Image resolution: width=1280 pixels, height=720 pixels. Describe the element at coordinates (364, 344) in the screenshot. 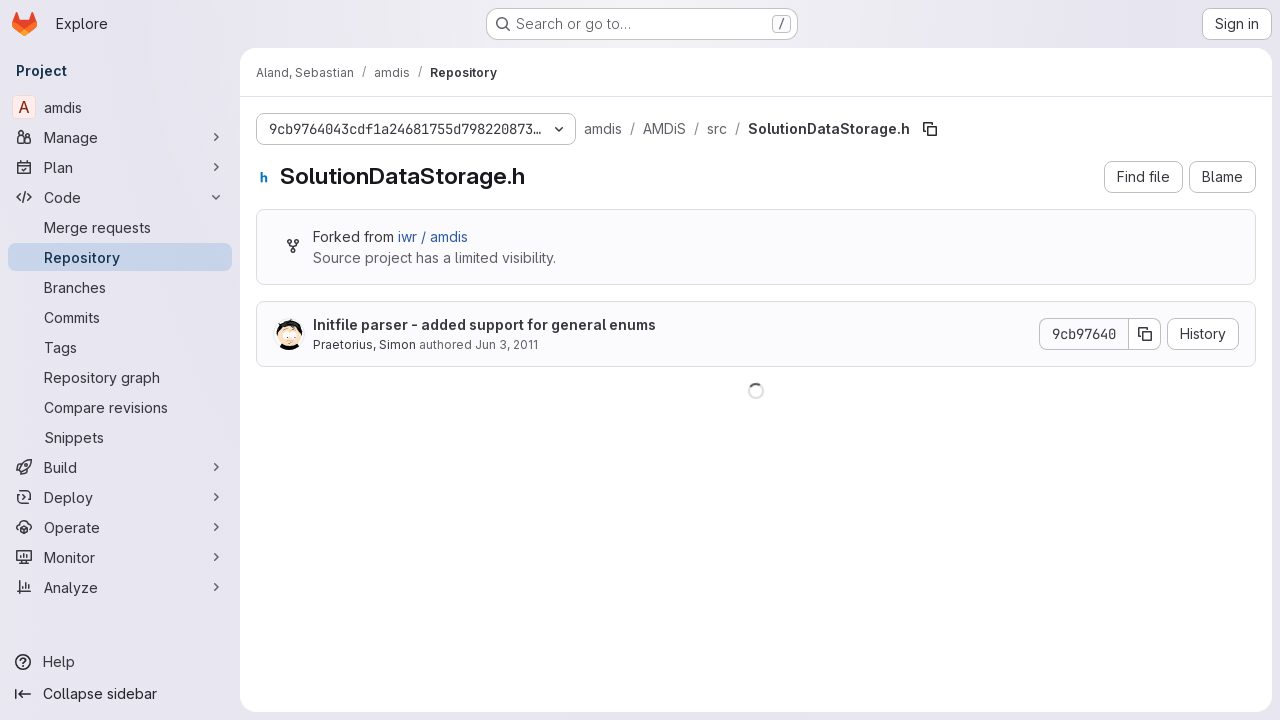

I see `Praetorius, Simon` at that location.